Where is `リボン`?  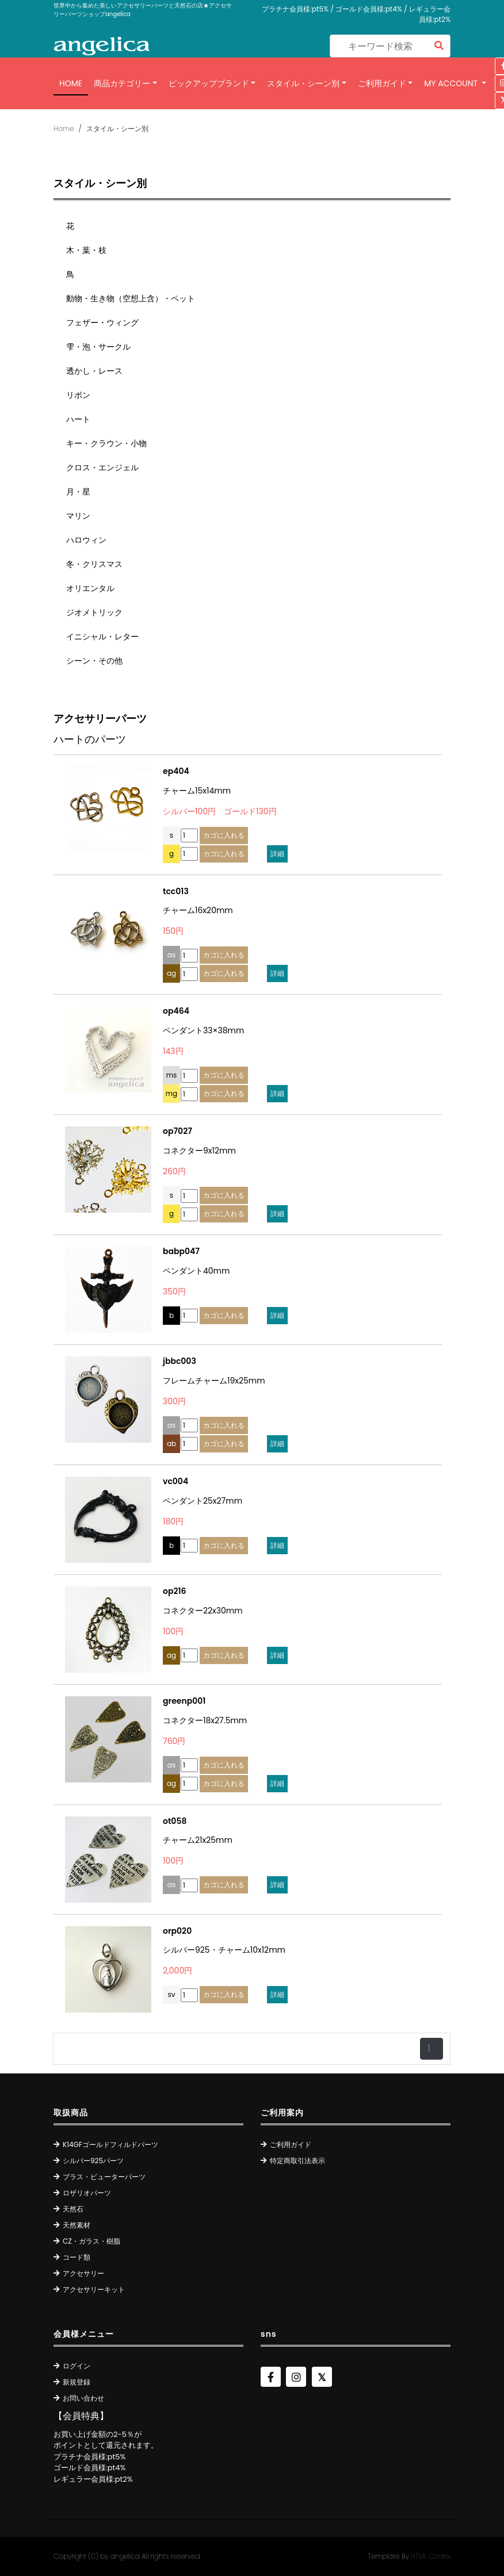
リボン is located at coordinates (78, 395).